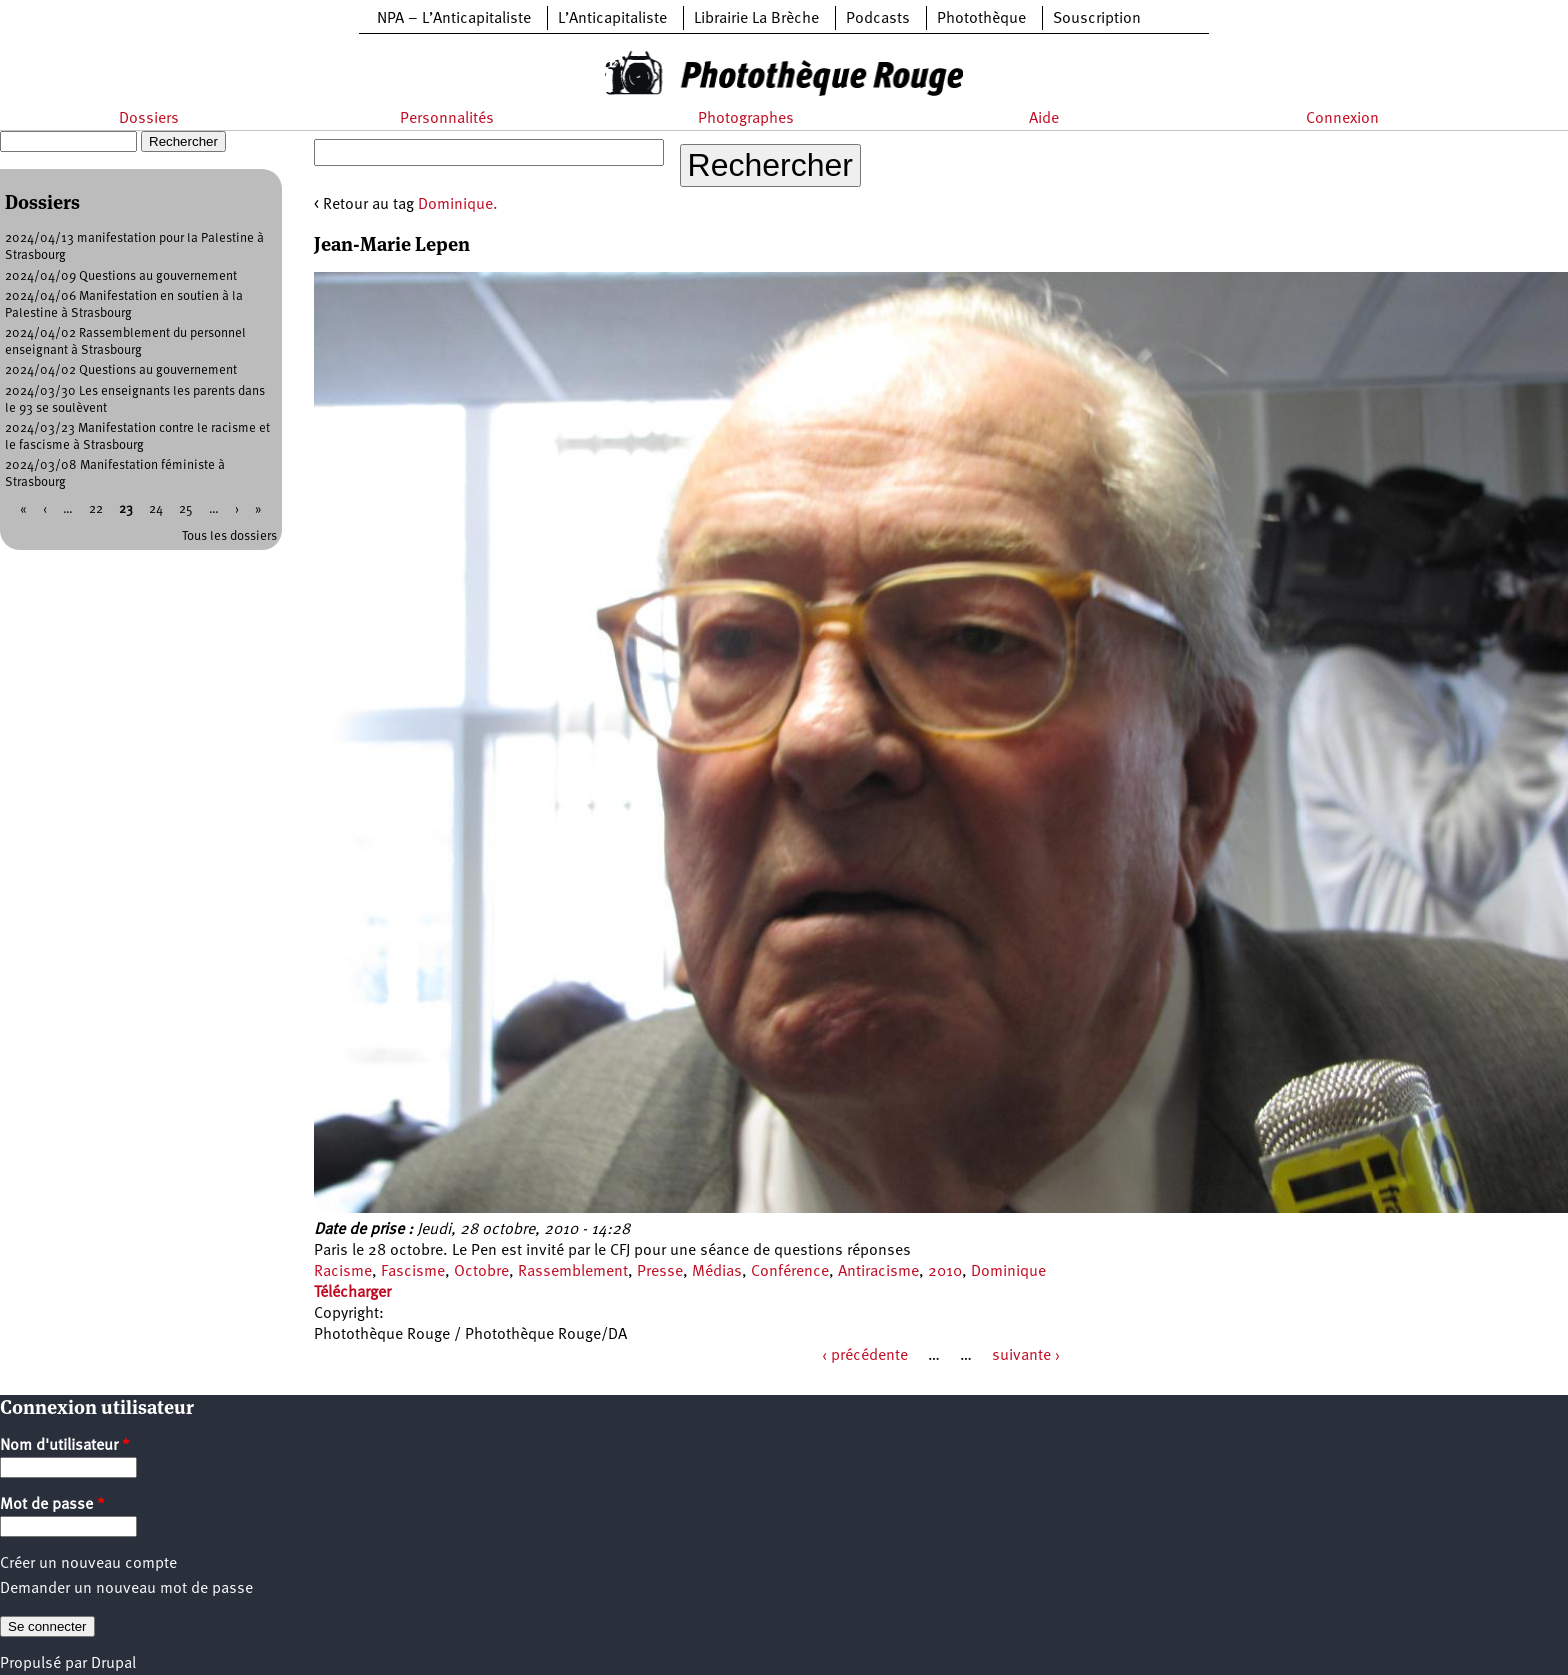  Describe the element at coordinates (790, 1272) in the screenshot. I see `Conférence` at that location.